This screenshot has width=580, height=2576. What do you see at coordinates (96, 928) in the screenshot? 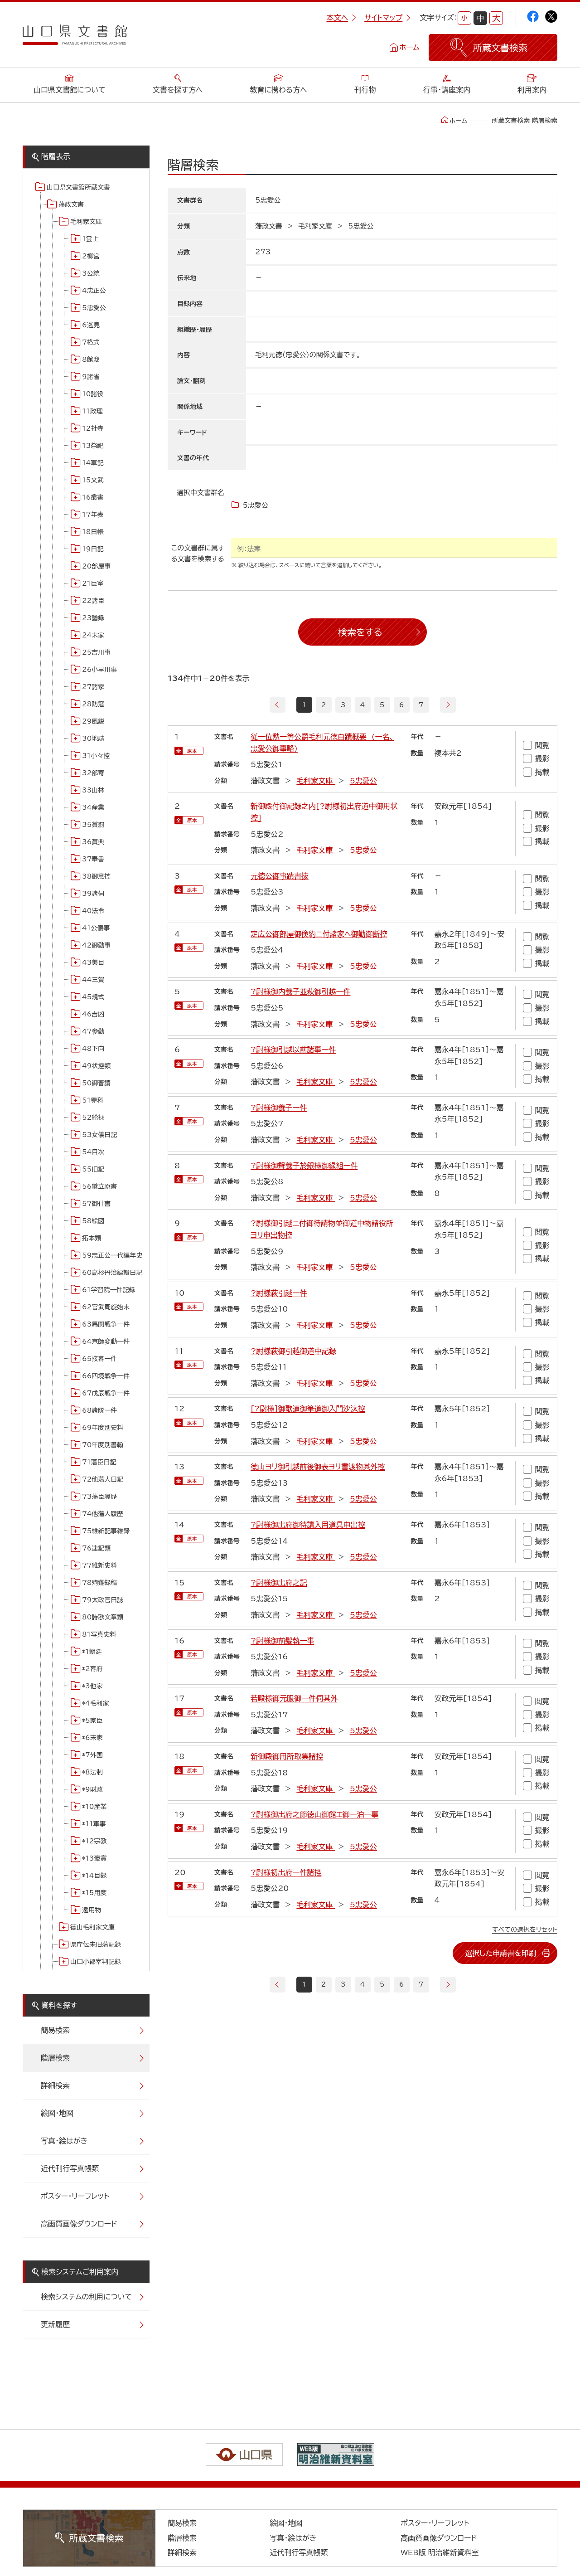
I see `41公儀事` at bounding box center [96, 928].